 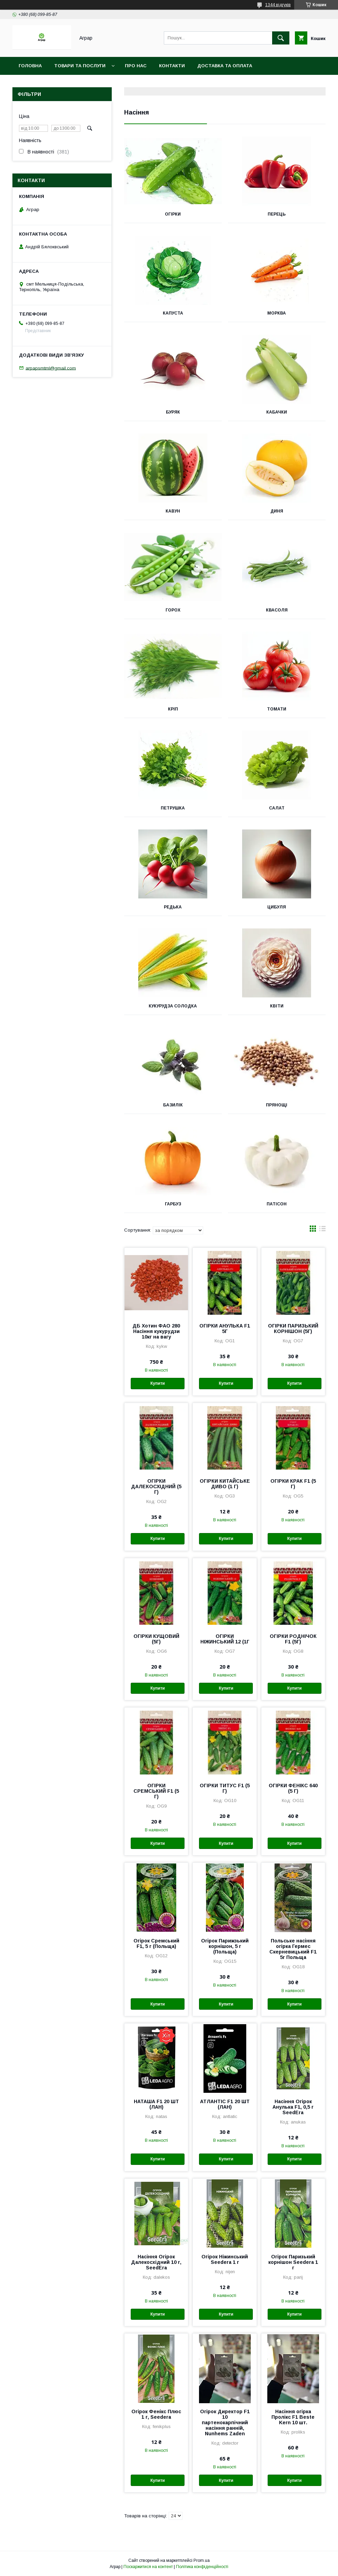 What do you see at coordinates (173, 808) in the screenshot?
I see `Петрушка` at bounding box center [173, 808].